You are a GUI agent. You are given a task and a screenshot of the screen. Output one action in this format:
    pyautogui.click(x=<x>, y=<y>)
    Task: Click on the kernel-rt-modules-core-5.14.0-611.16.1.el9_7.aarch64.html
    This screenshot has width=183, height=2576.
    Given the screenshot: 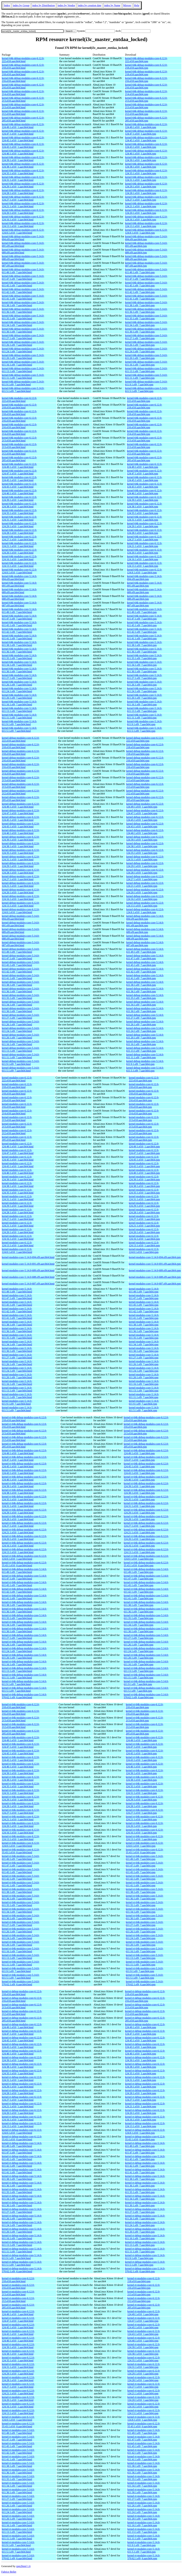 What is the action you would take?
    pyautogui.click(x=18, y=2524)
    